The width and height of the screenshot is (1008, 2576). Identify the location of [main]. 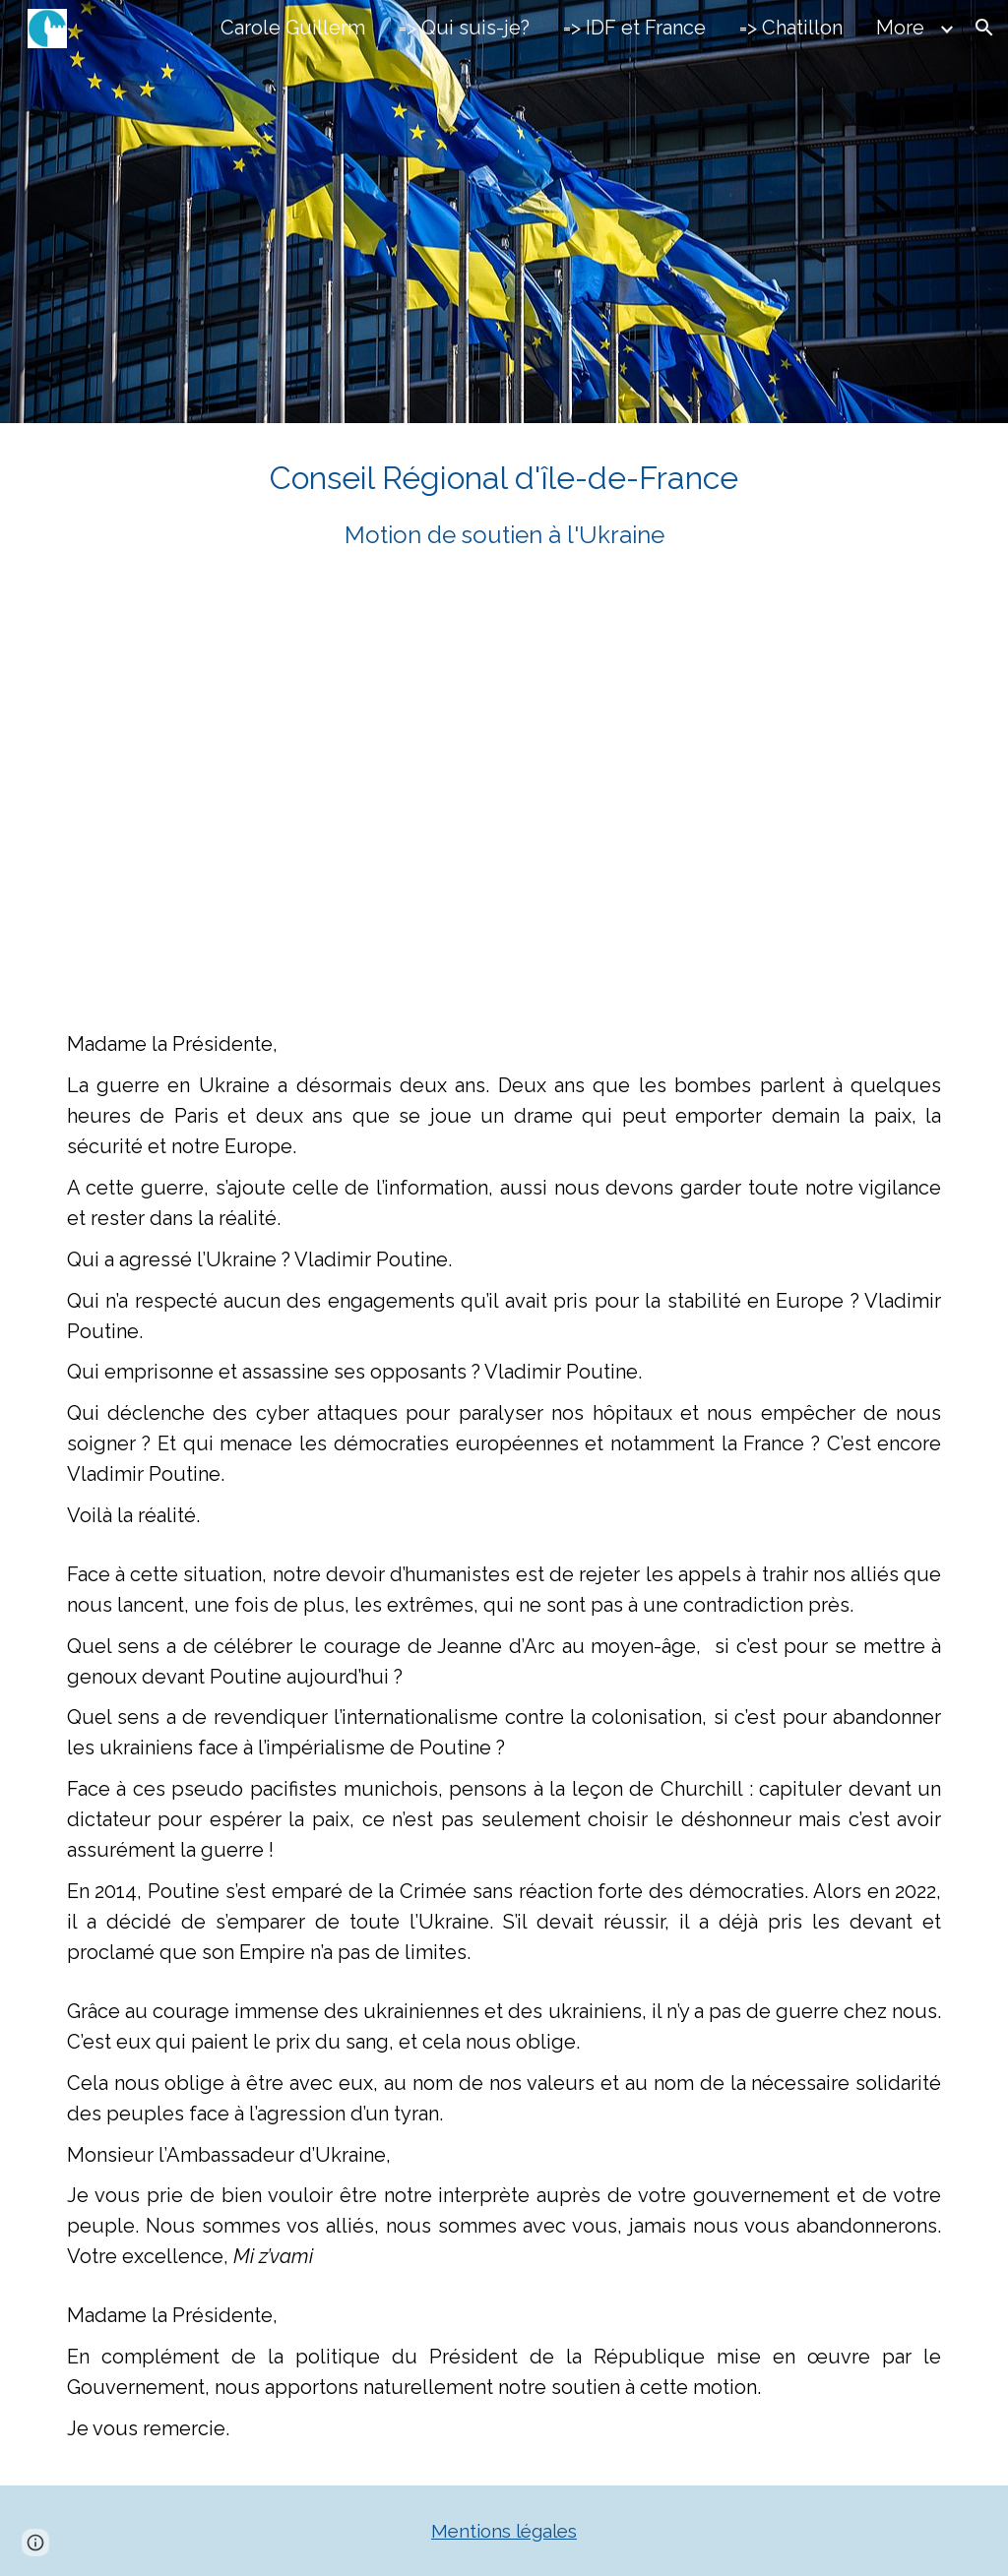
(504, 504).